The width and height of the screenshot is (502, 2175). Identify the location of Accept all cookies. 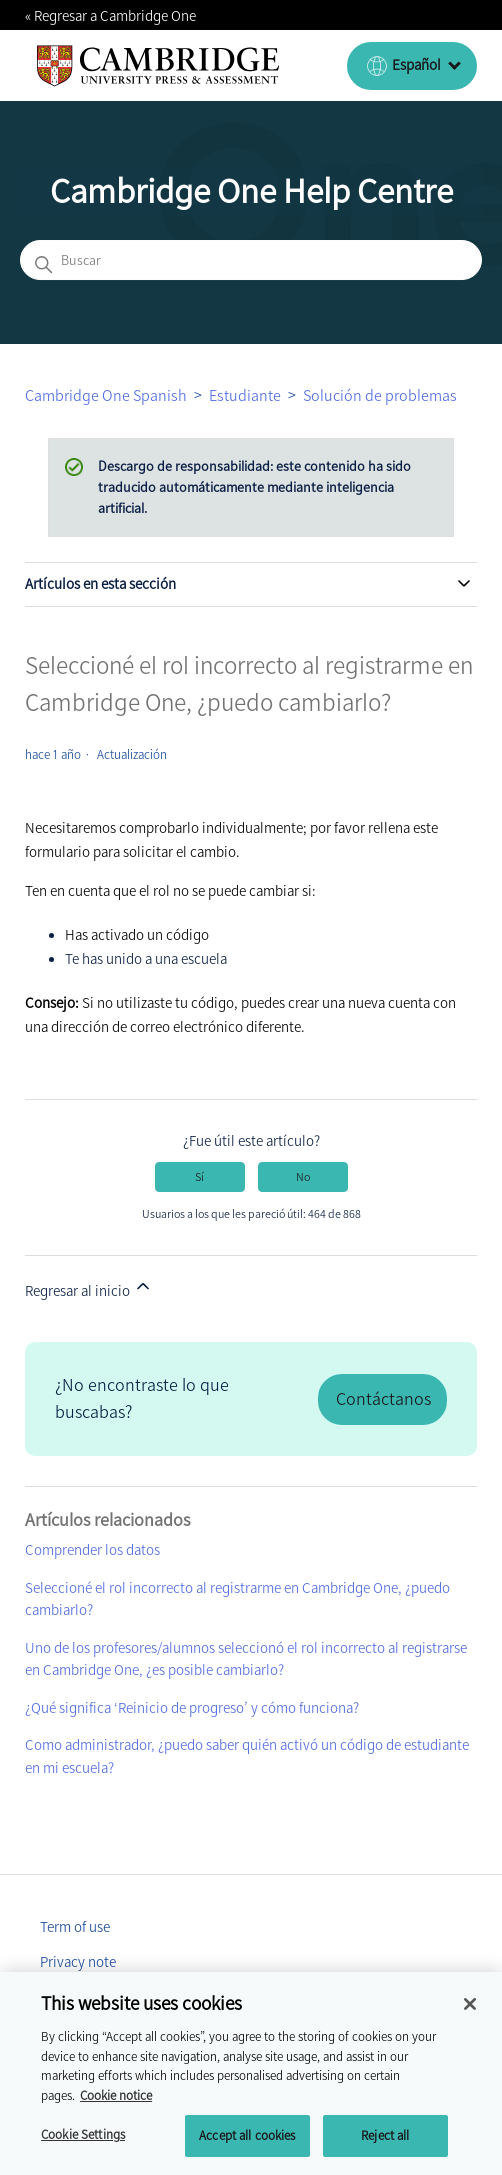
(247, 2142).